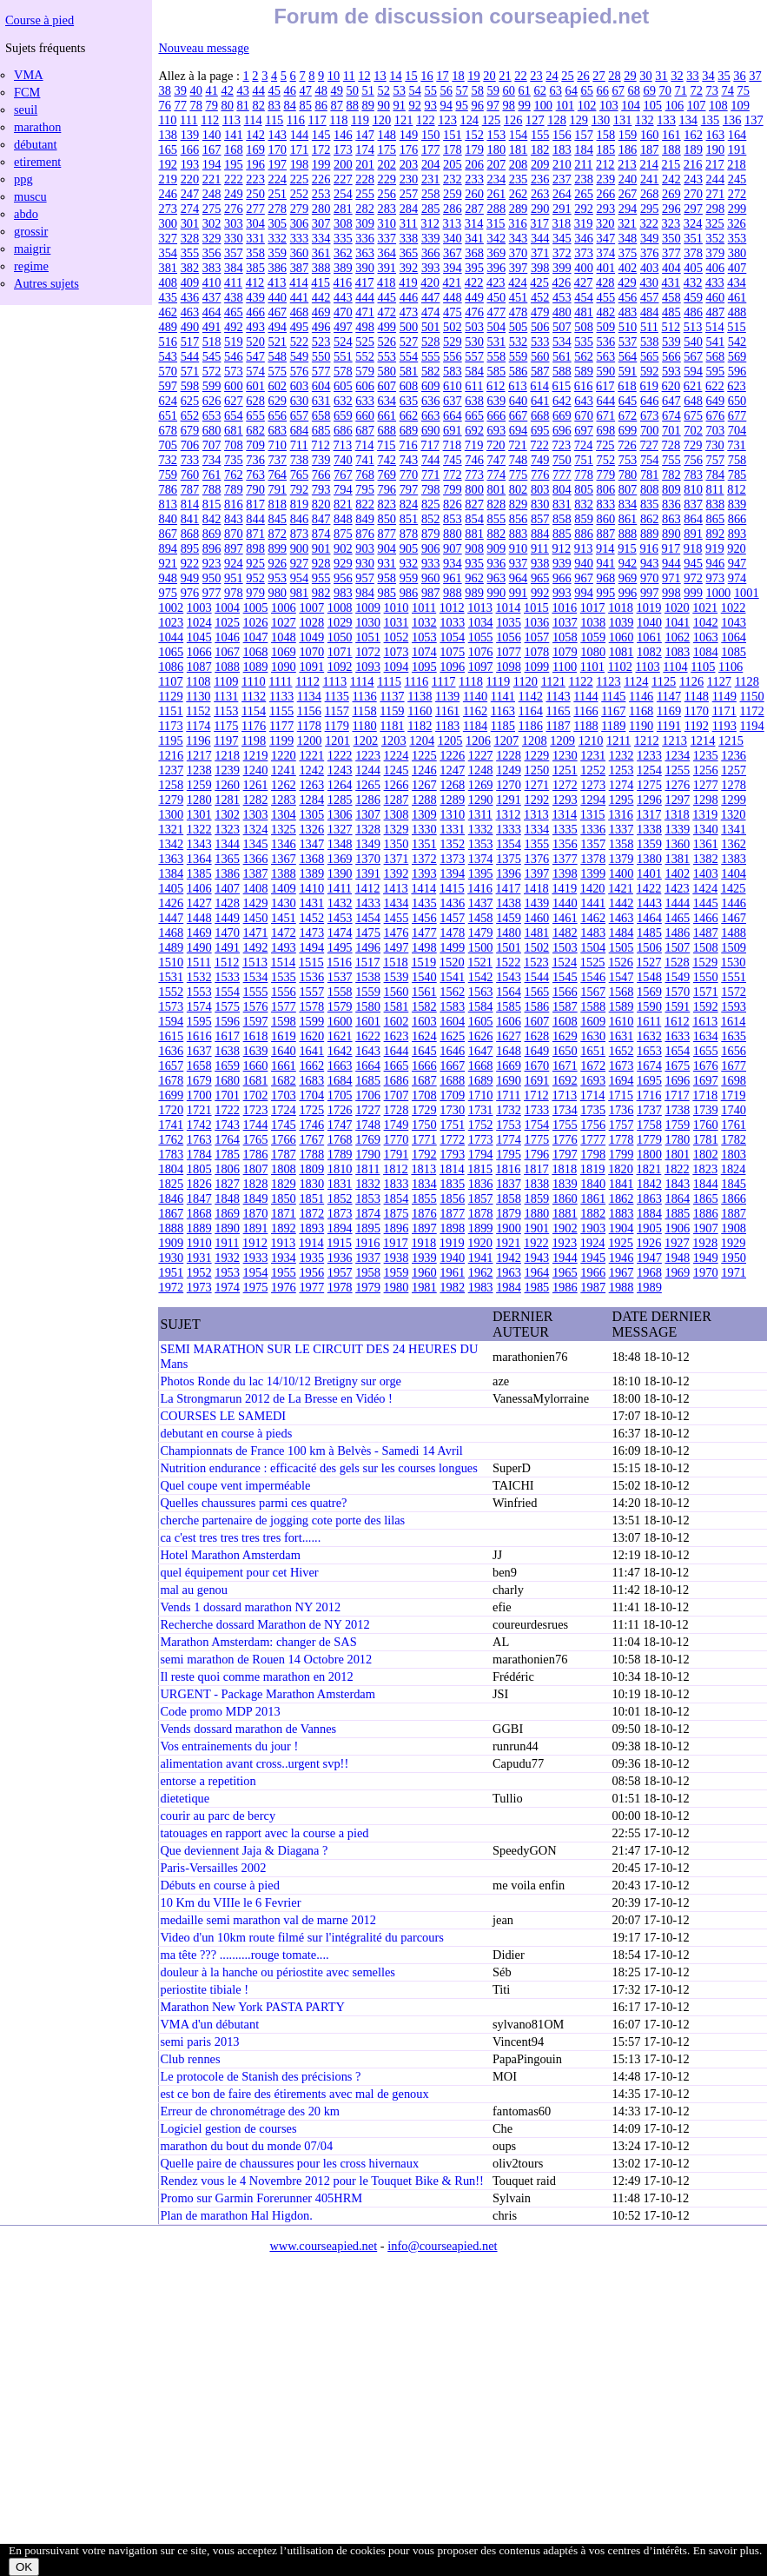 Image resolution: width=767 pixels, height=2576 pixels. I want to click on 1692, so click(565, 1080).